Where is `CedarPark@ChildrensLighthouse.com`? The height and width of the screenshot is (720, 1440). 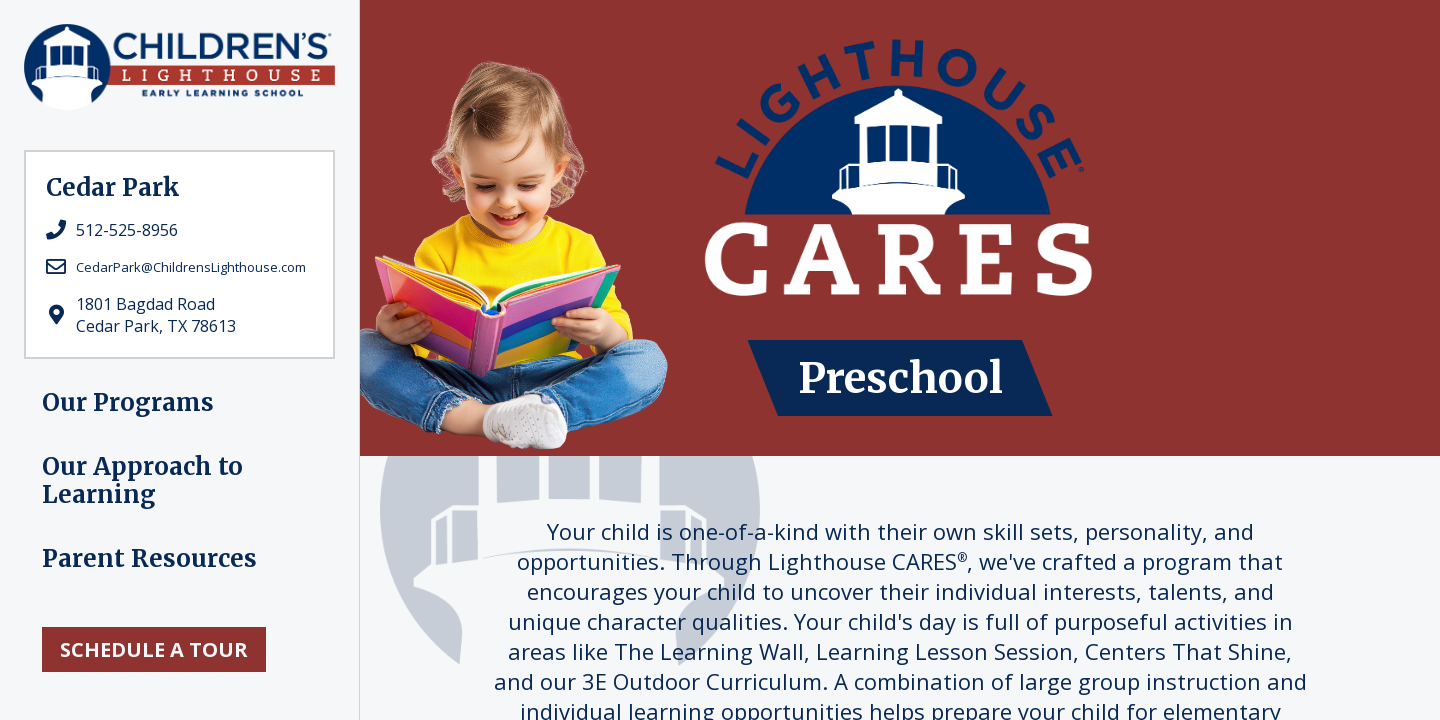 CedarPark@ChildrensLighthouse.com is located at coordinates (191, 267).